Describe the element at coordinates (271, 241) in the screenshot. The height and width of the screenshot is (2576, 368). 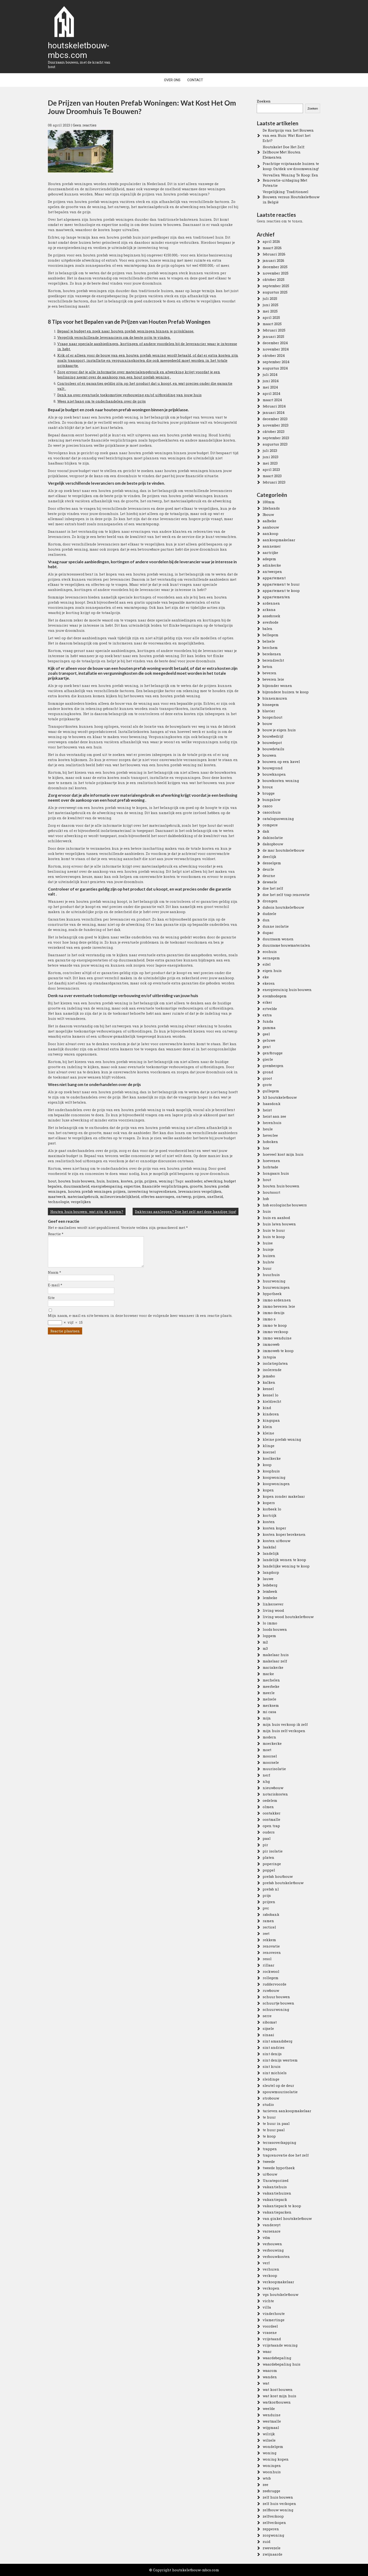
I see `april 2026` at that location.